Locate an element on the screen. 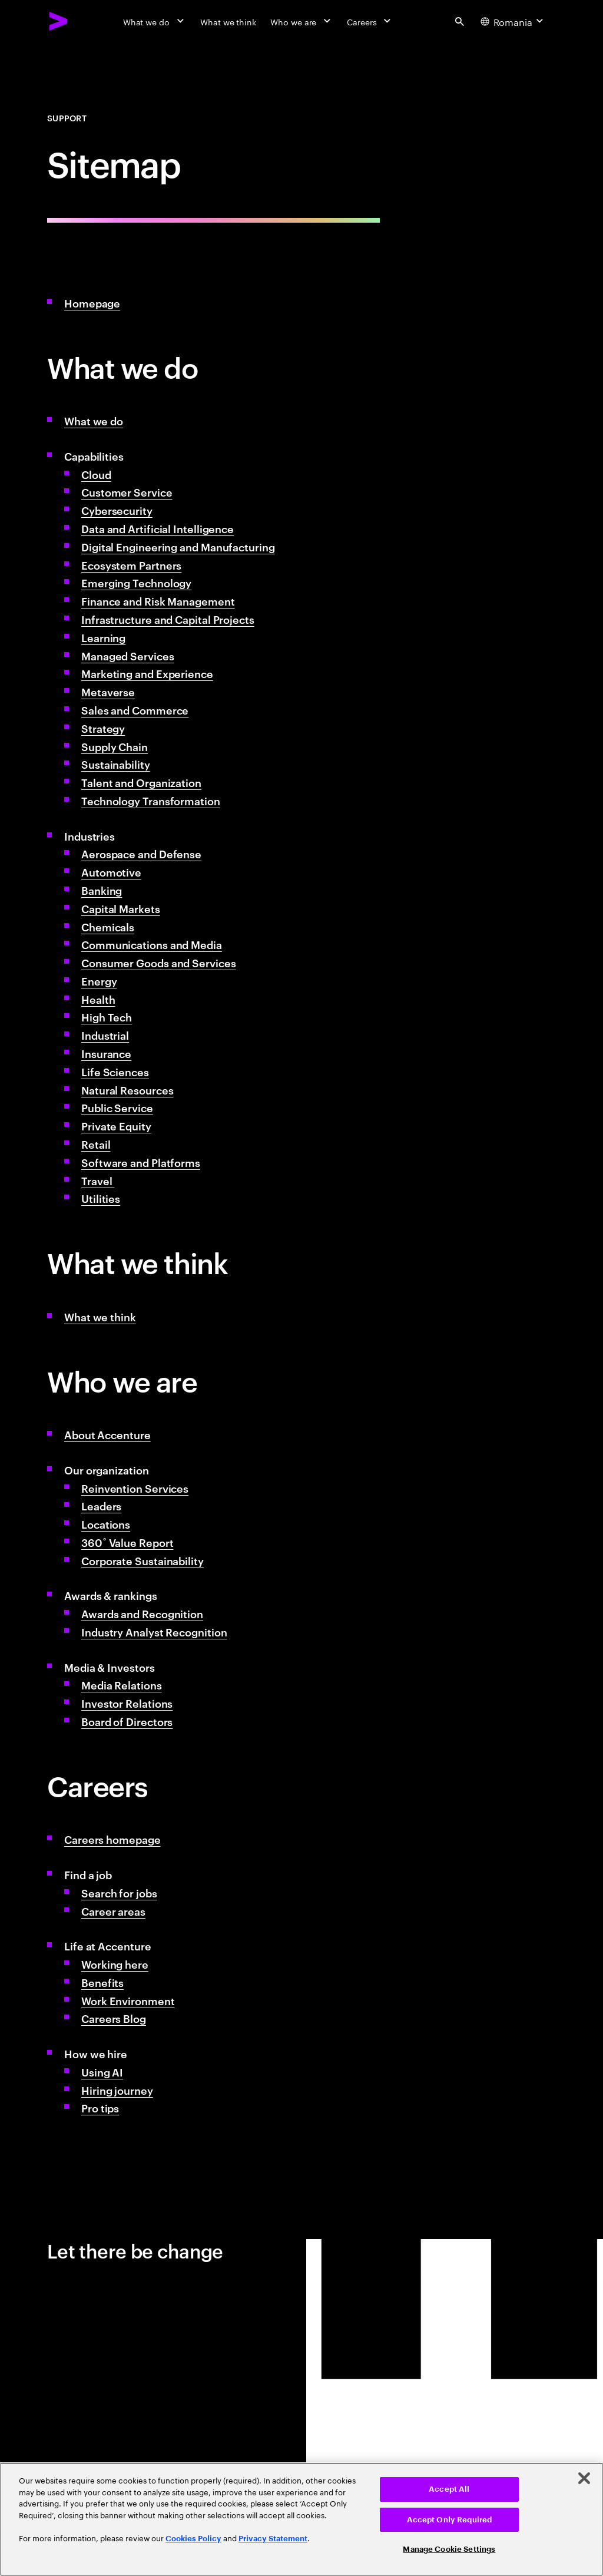 The width and height of the screenshot is (603, 2576). About Accenture is located at coordinates (107, 1434).